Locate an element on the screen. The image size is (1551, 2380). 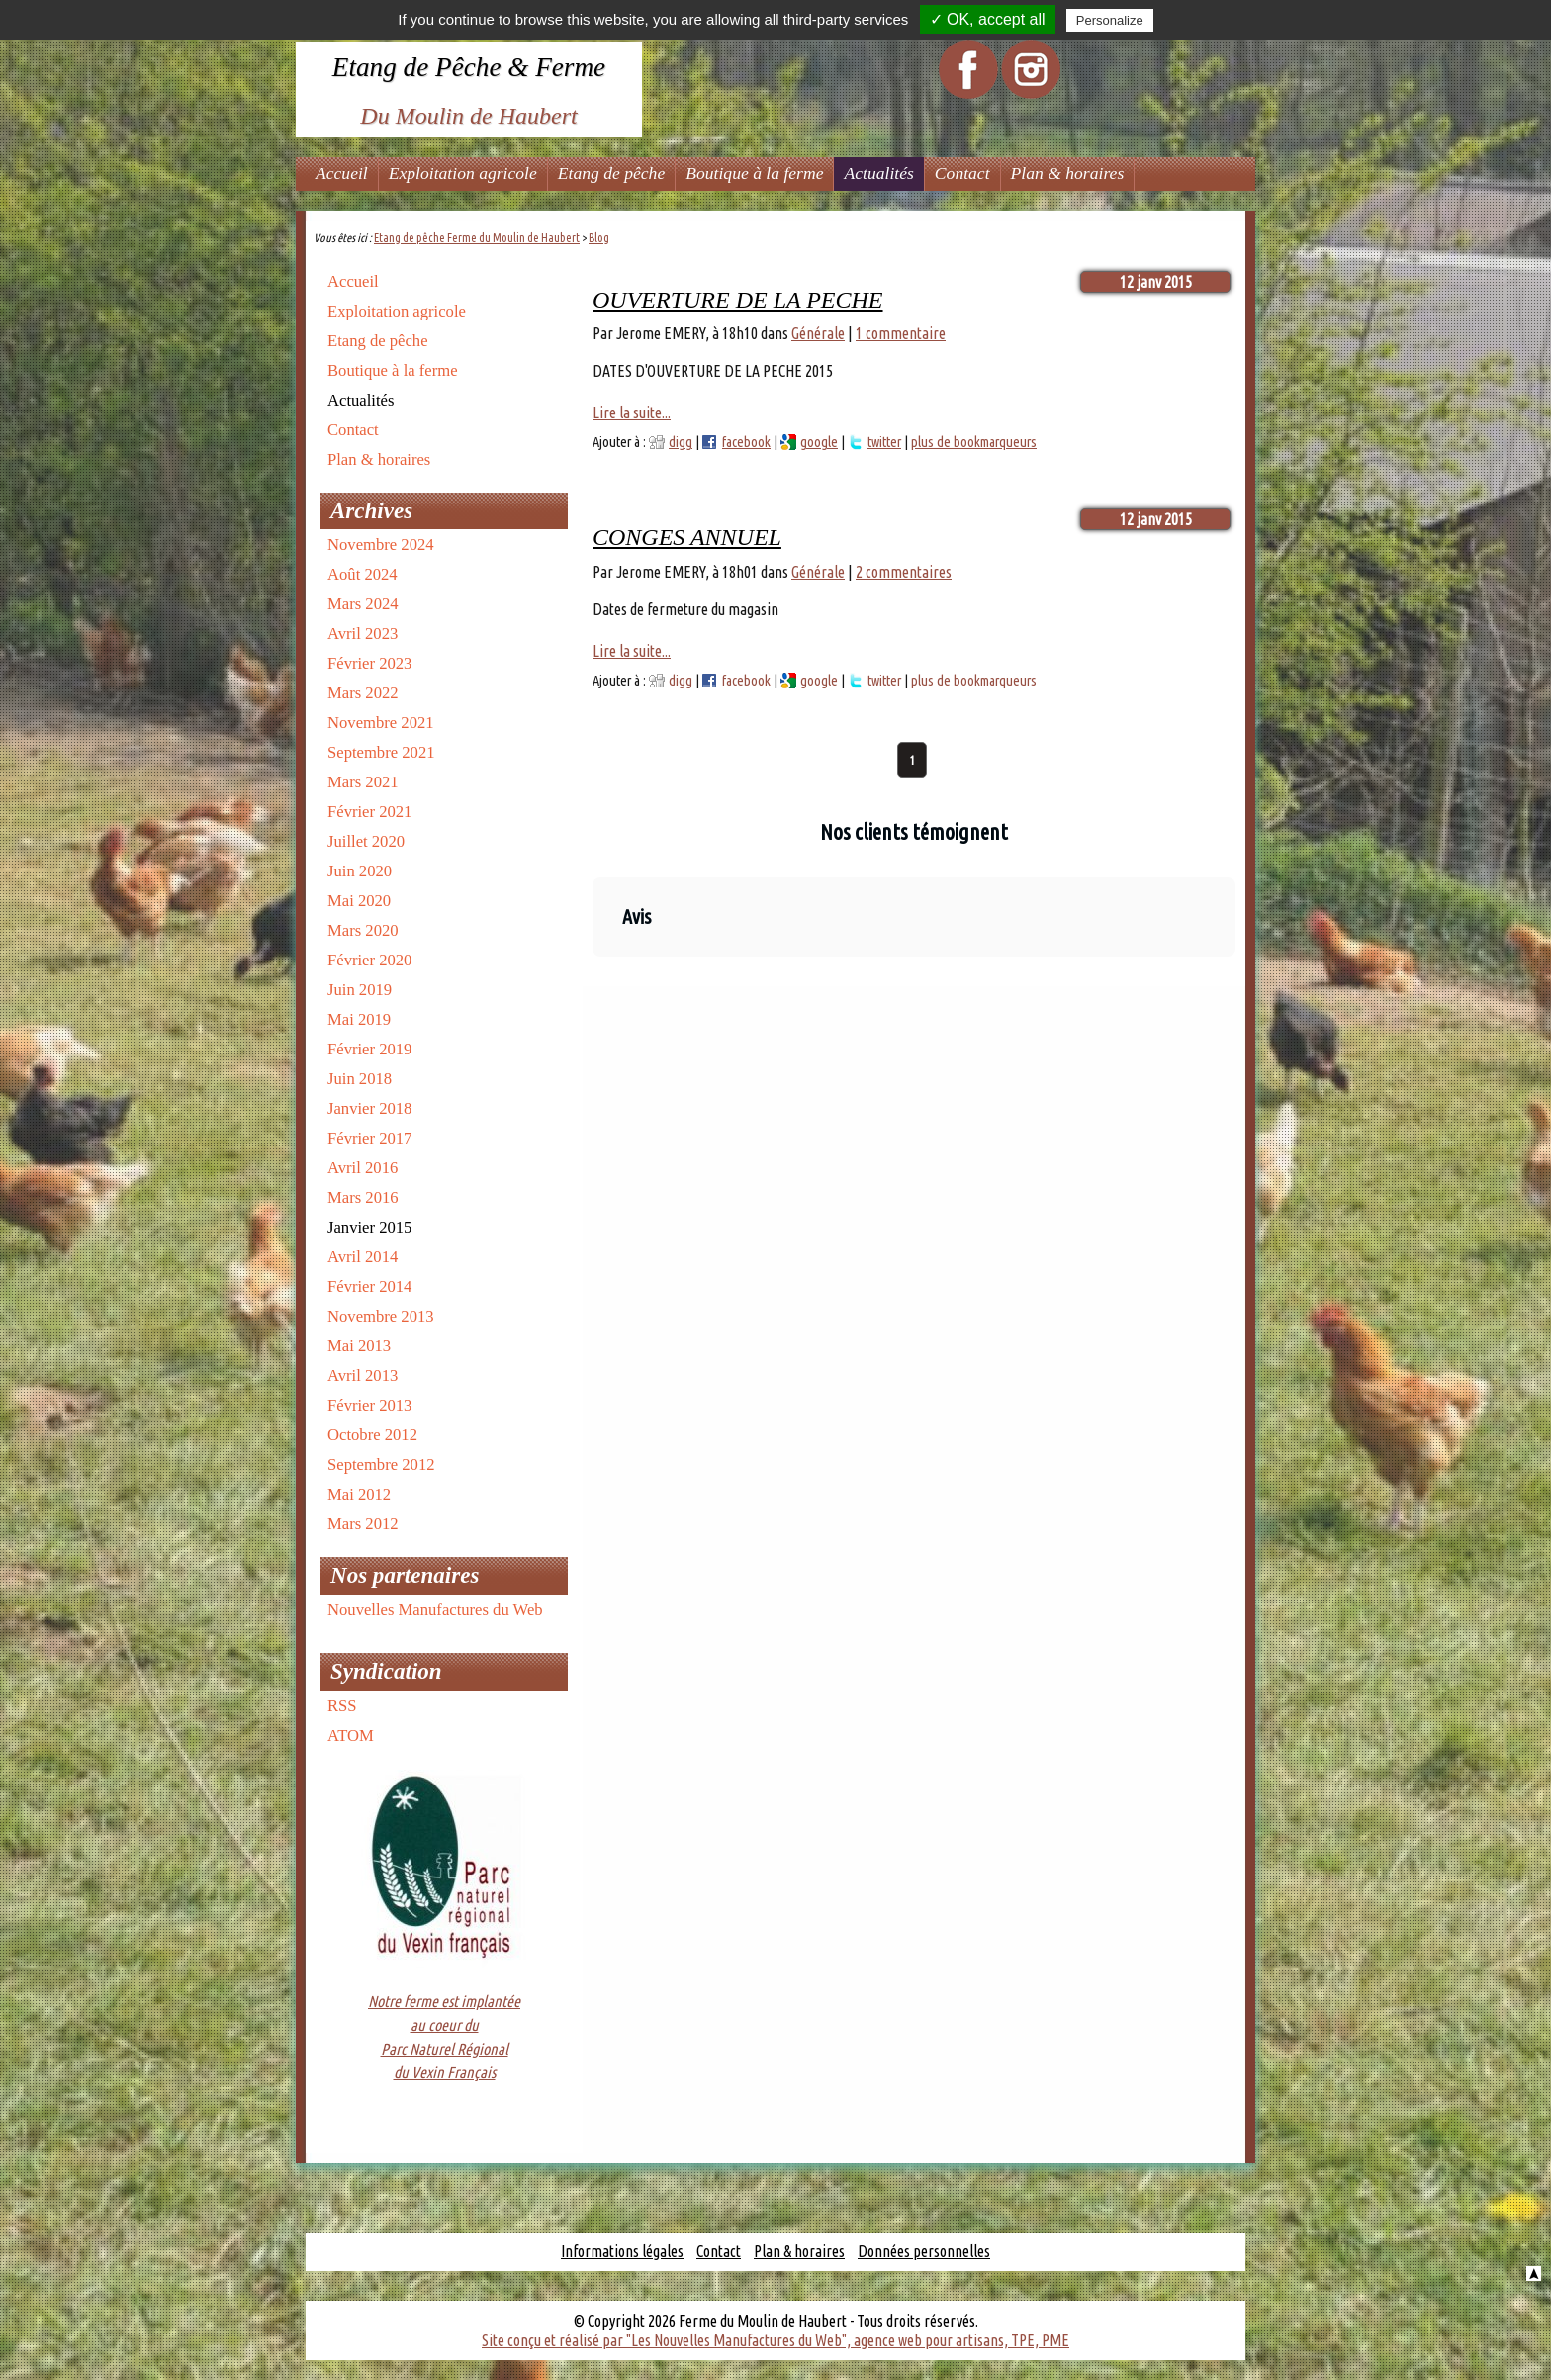
Avril 2013 is located at coordinates (362, 1375).